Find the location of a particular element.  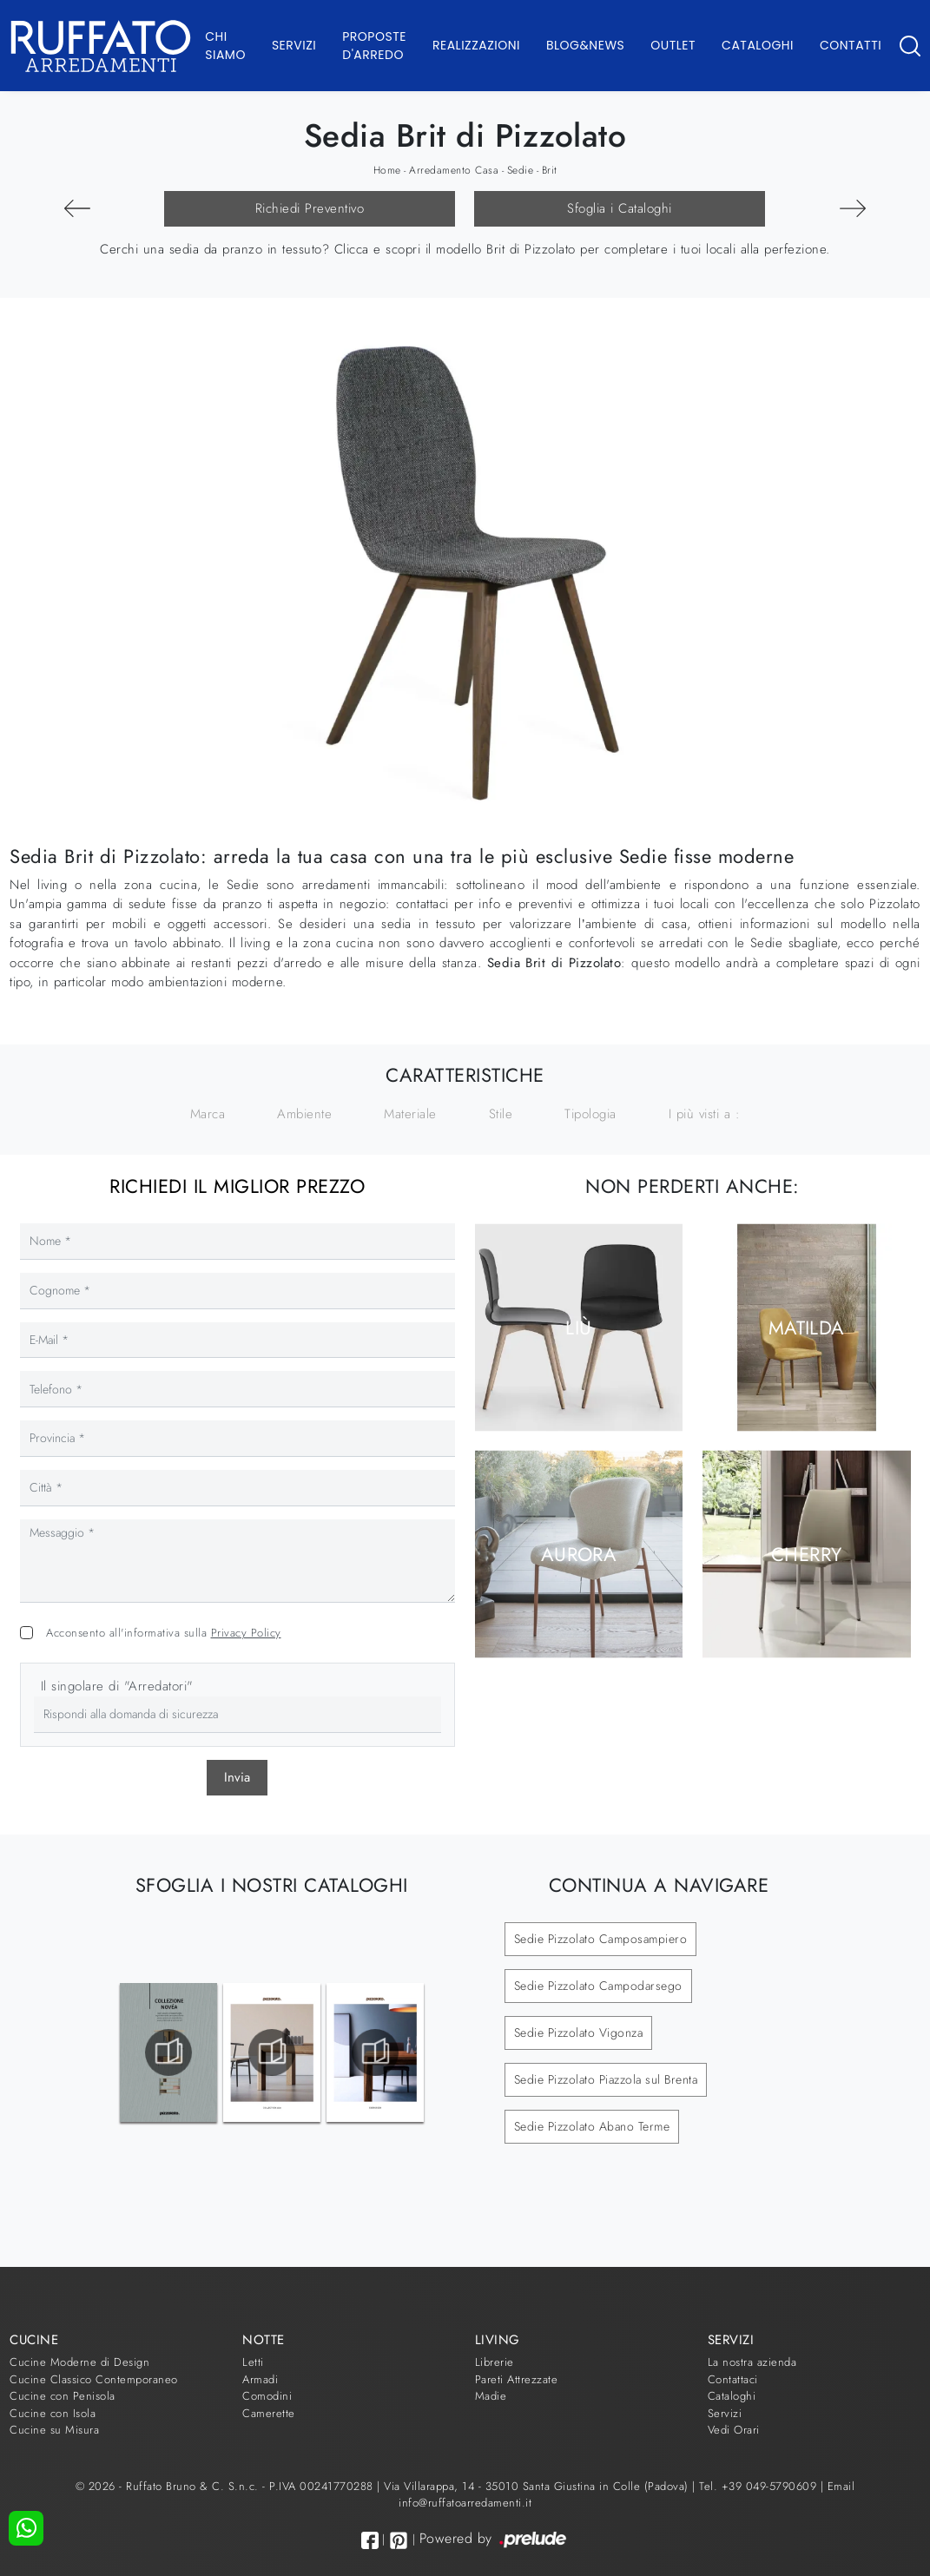

Servizi is located at coordinates (294, 45).